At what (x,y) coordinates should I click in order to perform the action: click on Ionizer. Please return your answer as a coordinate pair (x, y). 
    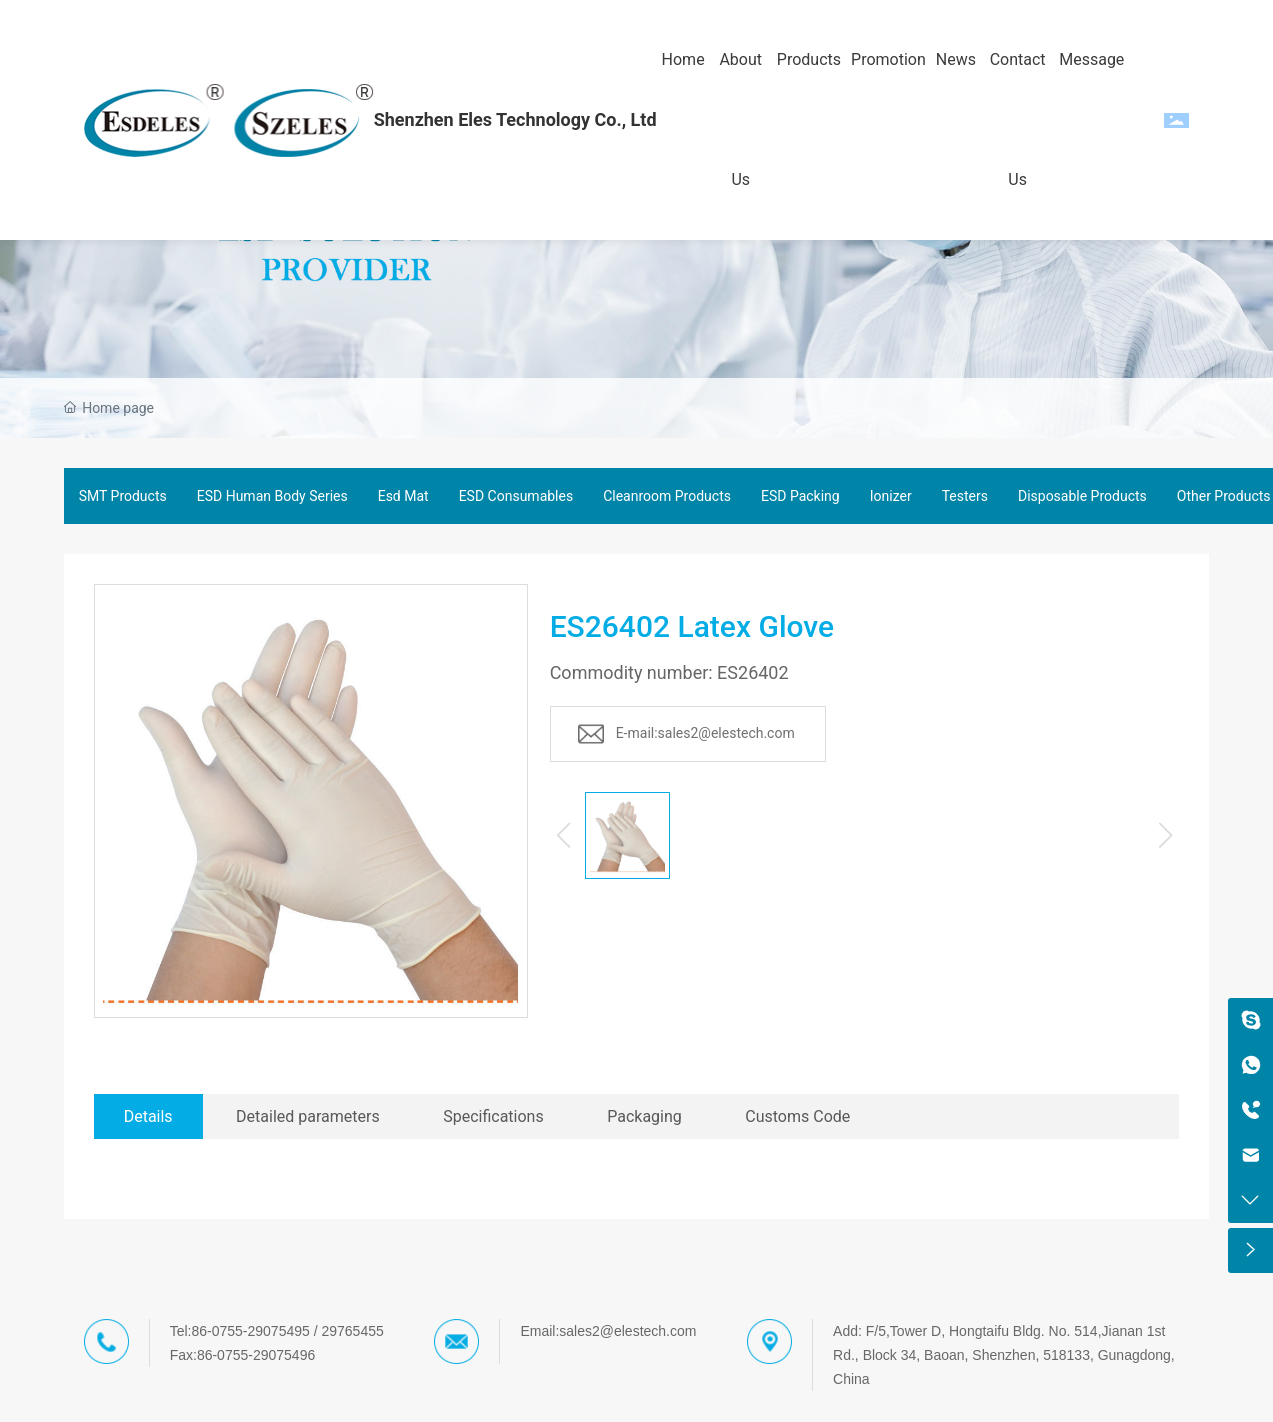
    Looking at the image, I should click on (891, 496).